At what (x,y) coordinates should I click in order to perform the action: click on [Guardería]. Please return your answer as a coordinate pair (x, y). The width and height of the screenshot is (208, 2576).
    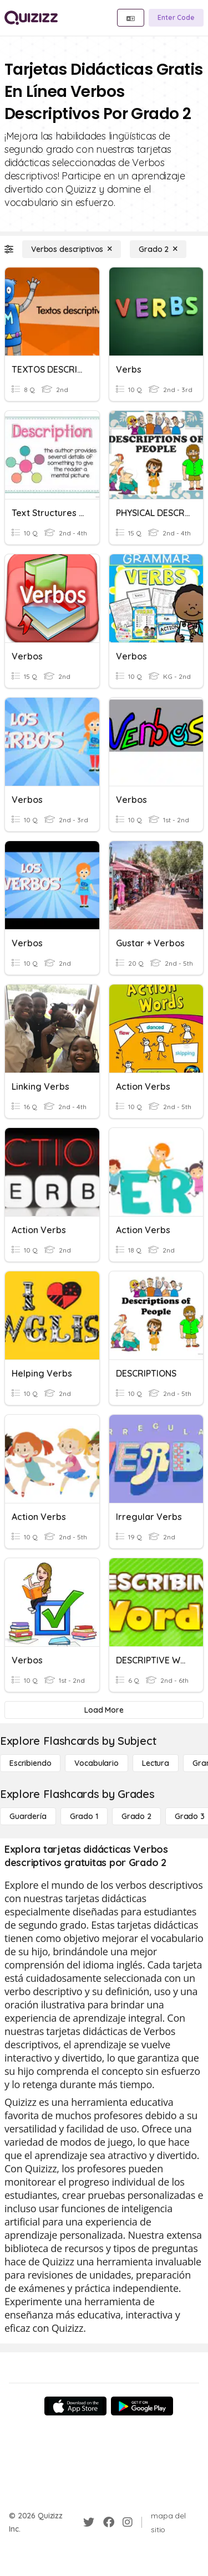
    Looking at the image, I should click on (28, 1816).